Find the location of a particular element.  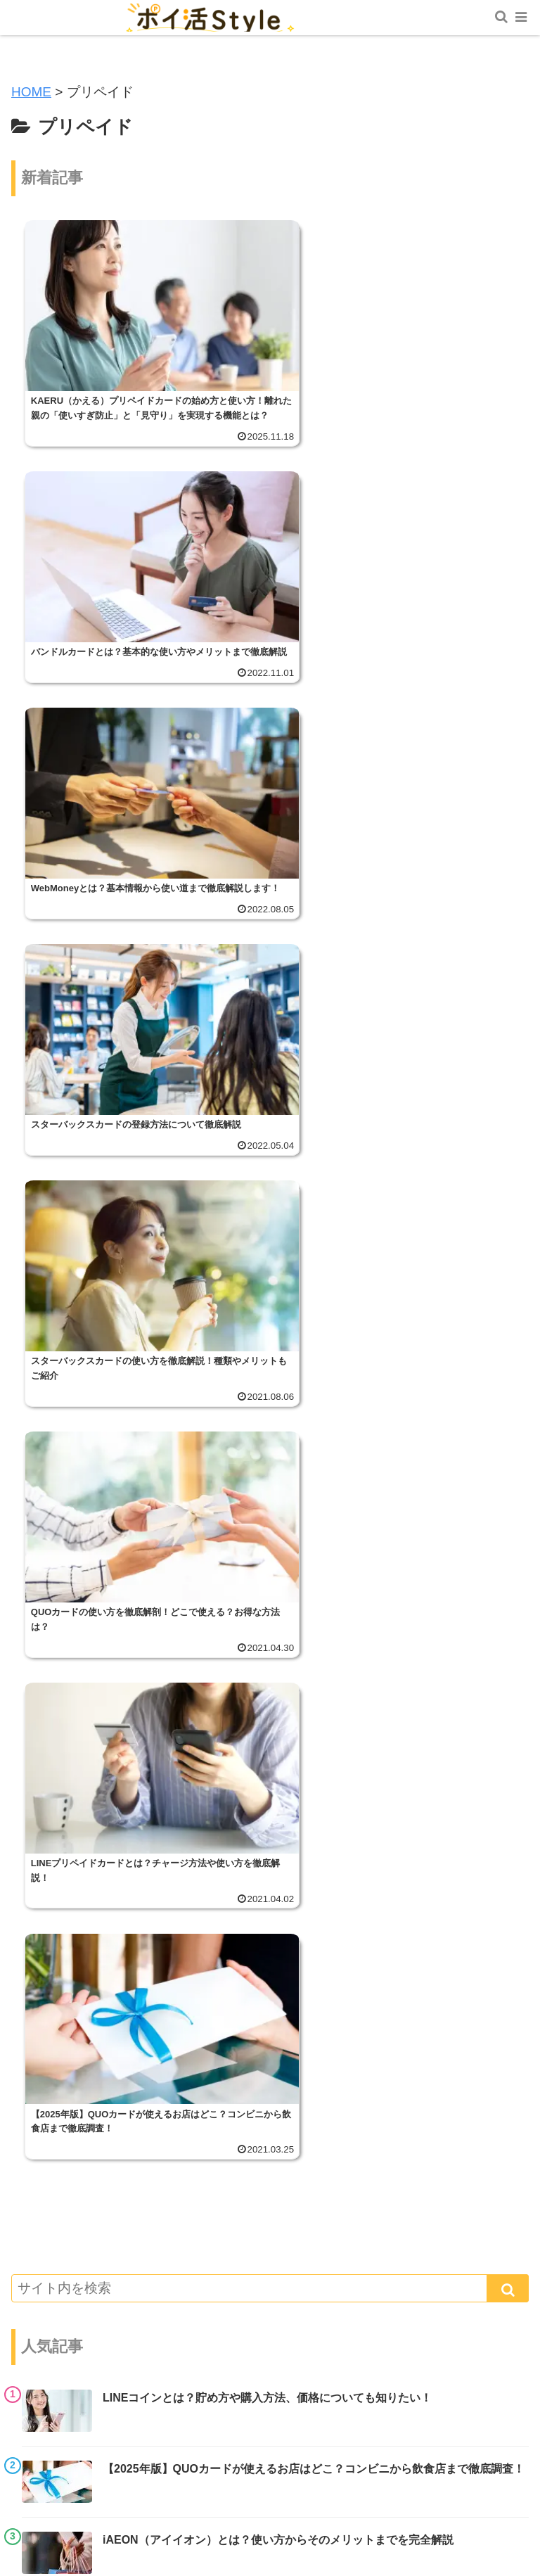

お問い合わせ is located at coordinates (141, 2469).